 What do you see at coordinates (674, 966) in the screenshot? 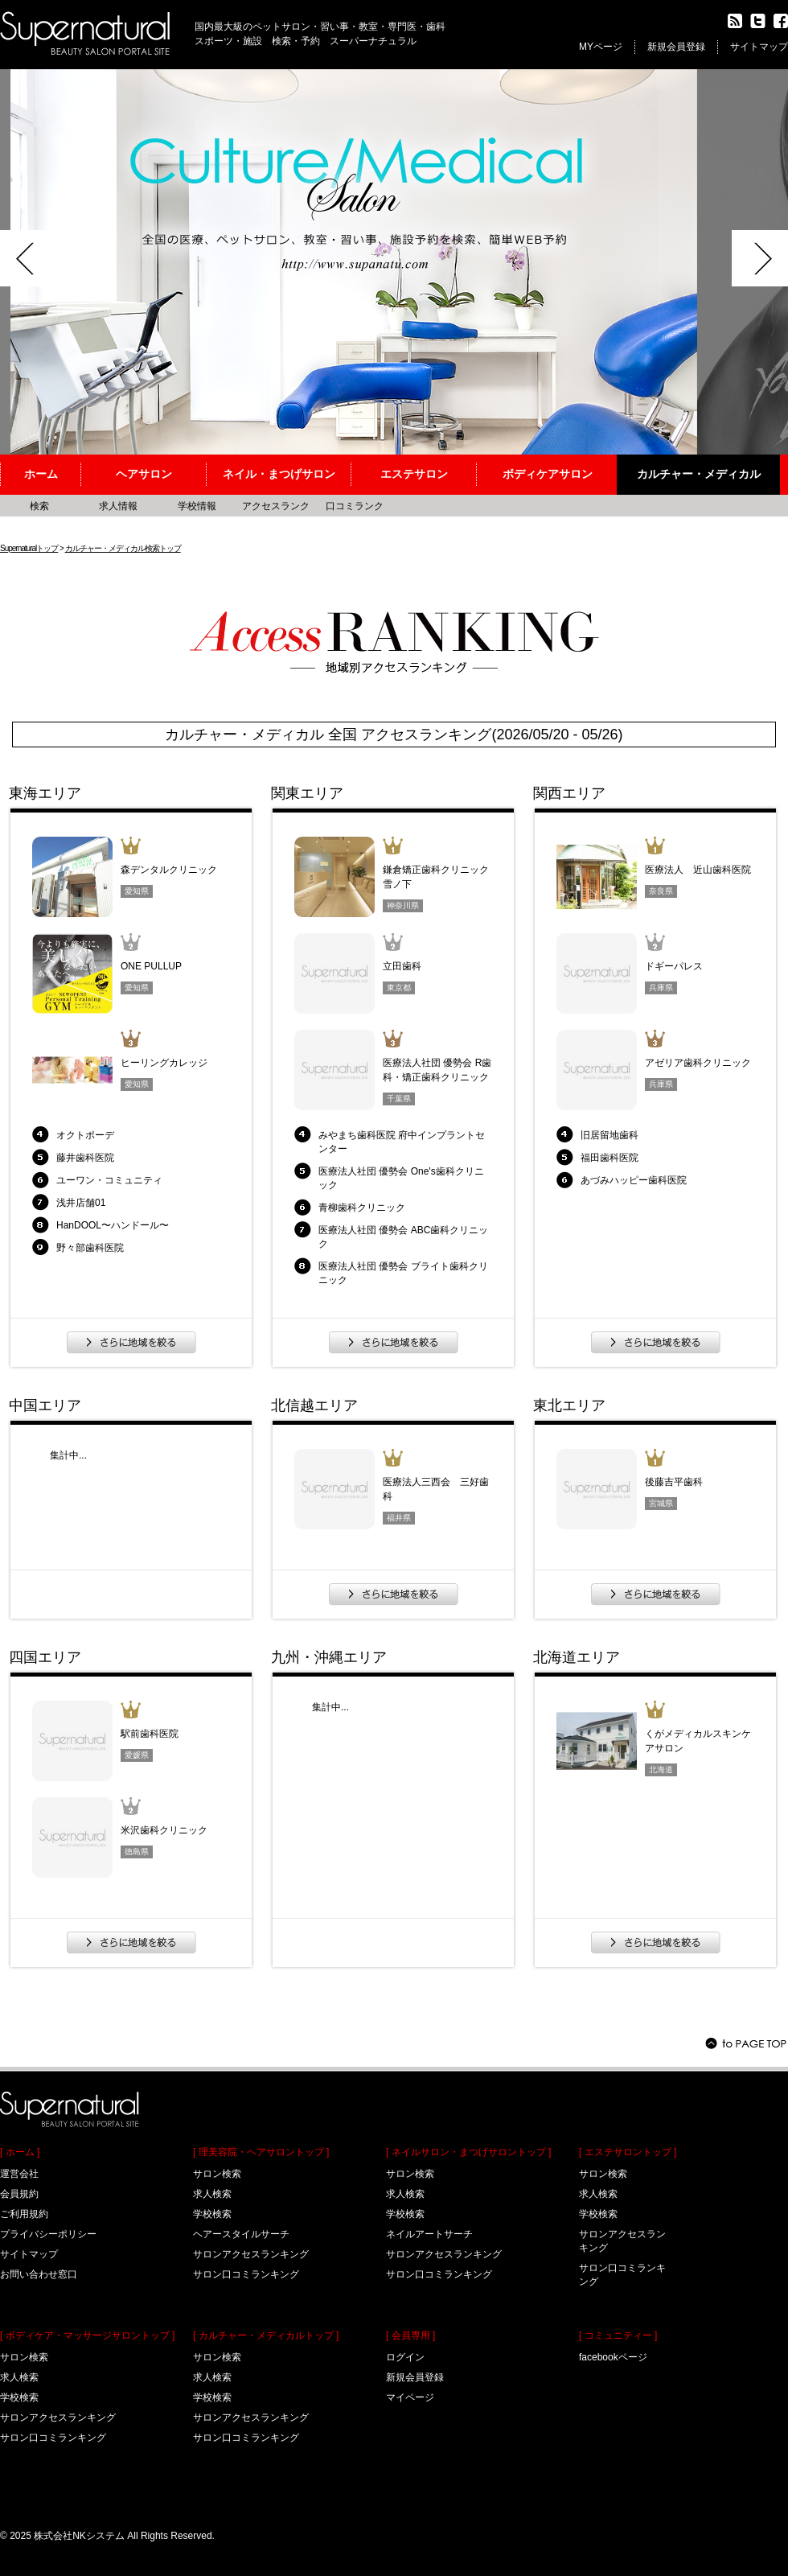
I see `ドギーパレス` at bounding box center [674, 966].